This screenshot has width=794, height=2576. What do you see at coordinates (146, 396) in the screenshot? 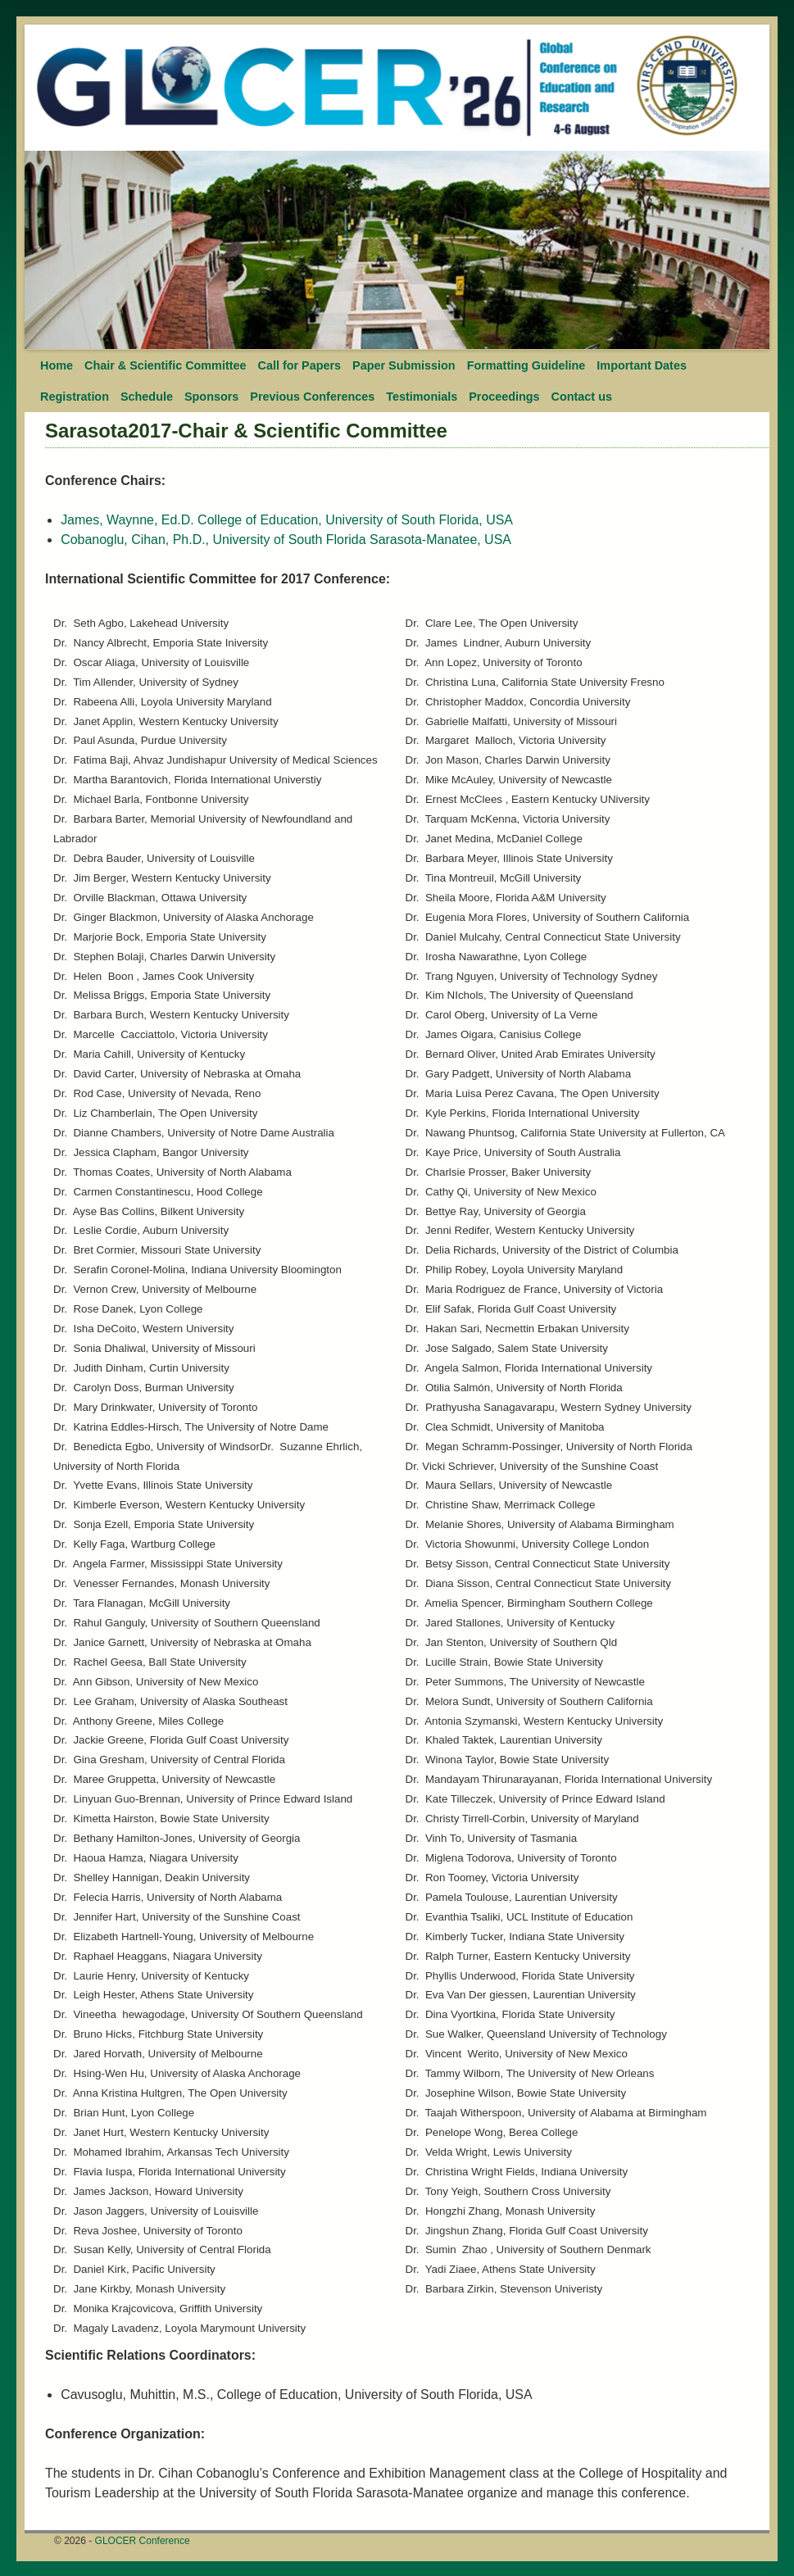
I see `Schedule` at bounding box center [146, 396].